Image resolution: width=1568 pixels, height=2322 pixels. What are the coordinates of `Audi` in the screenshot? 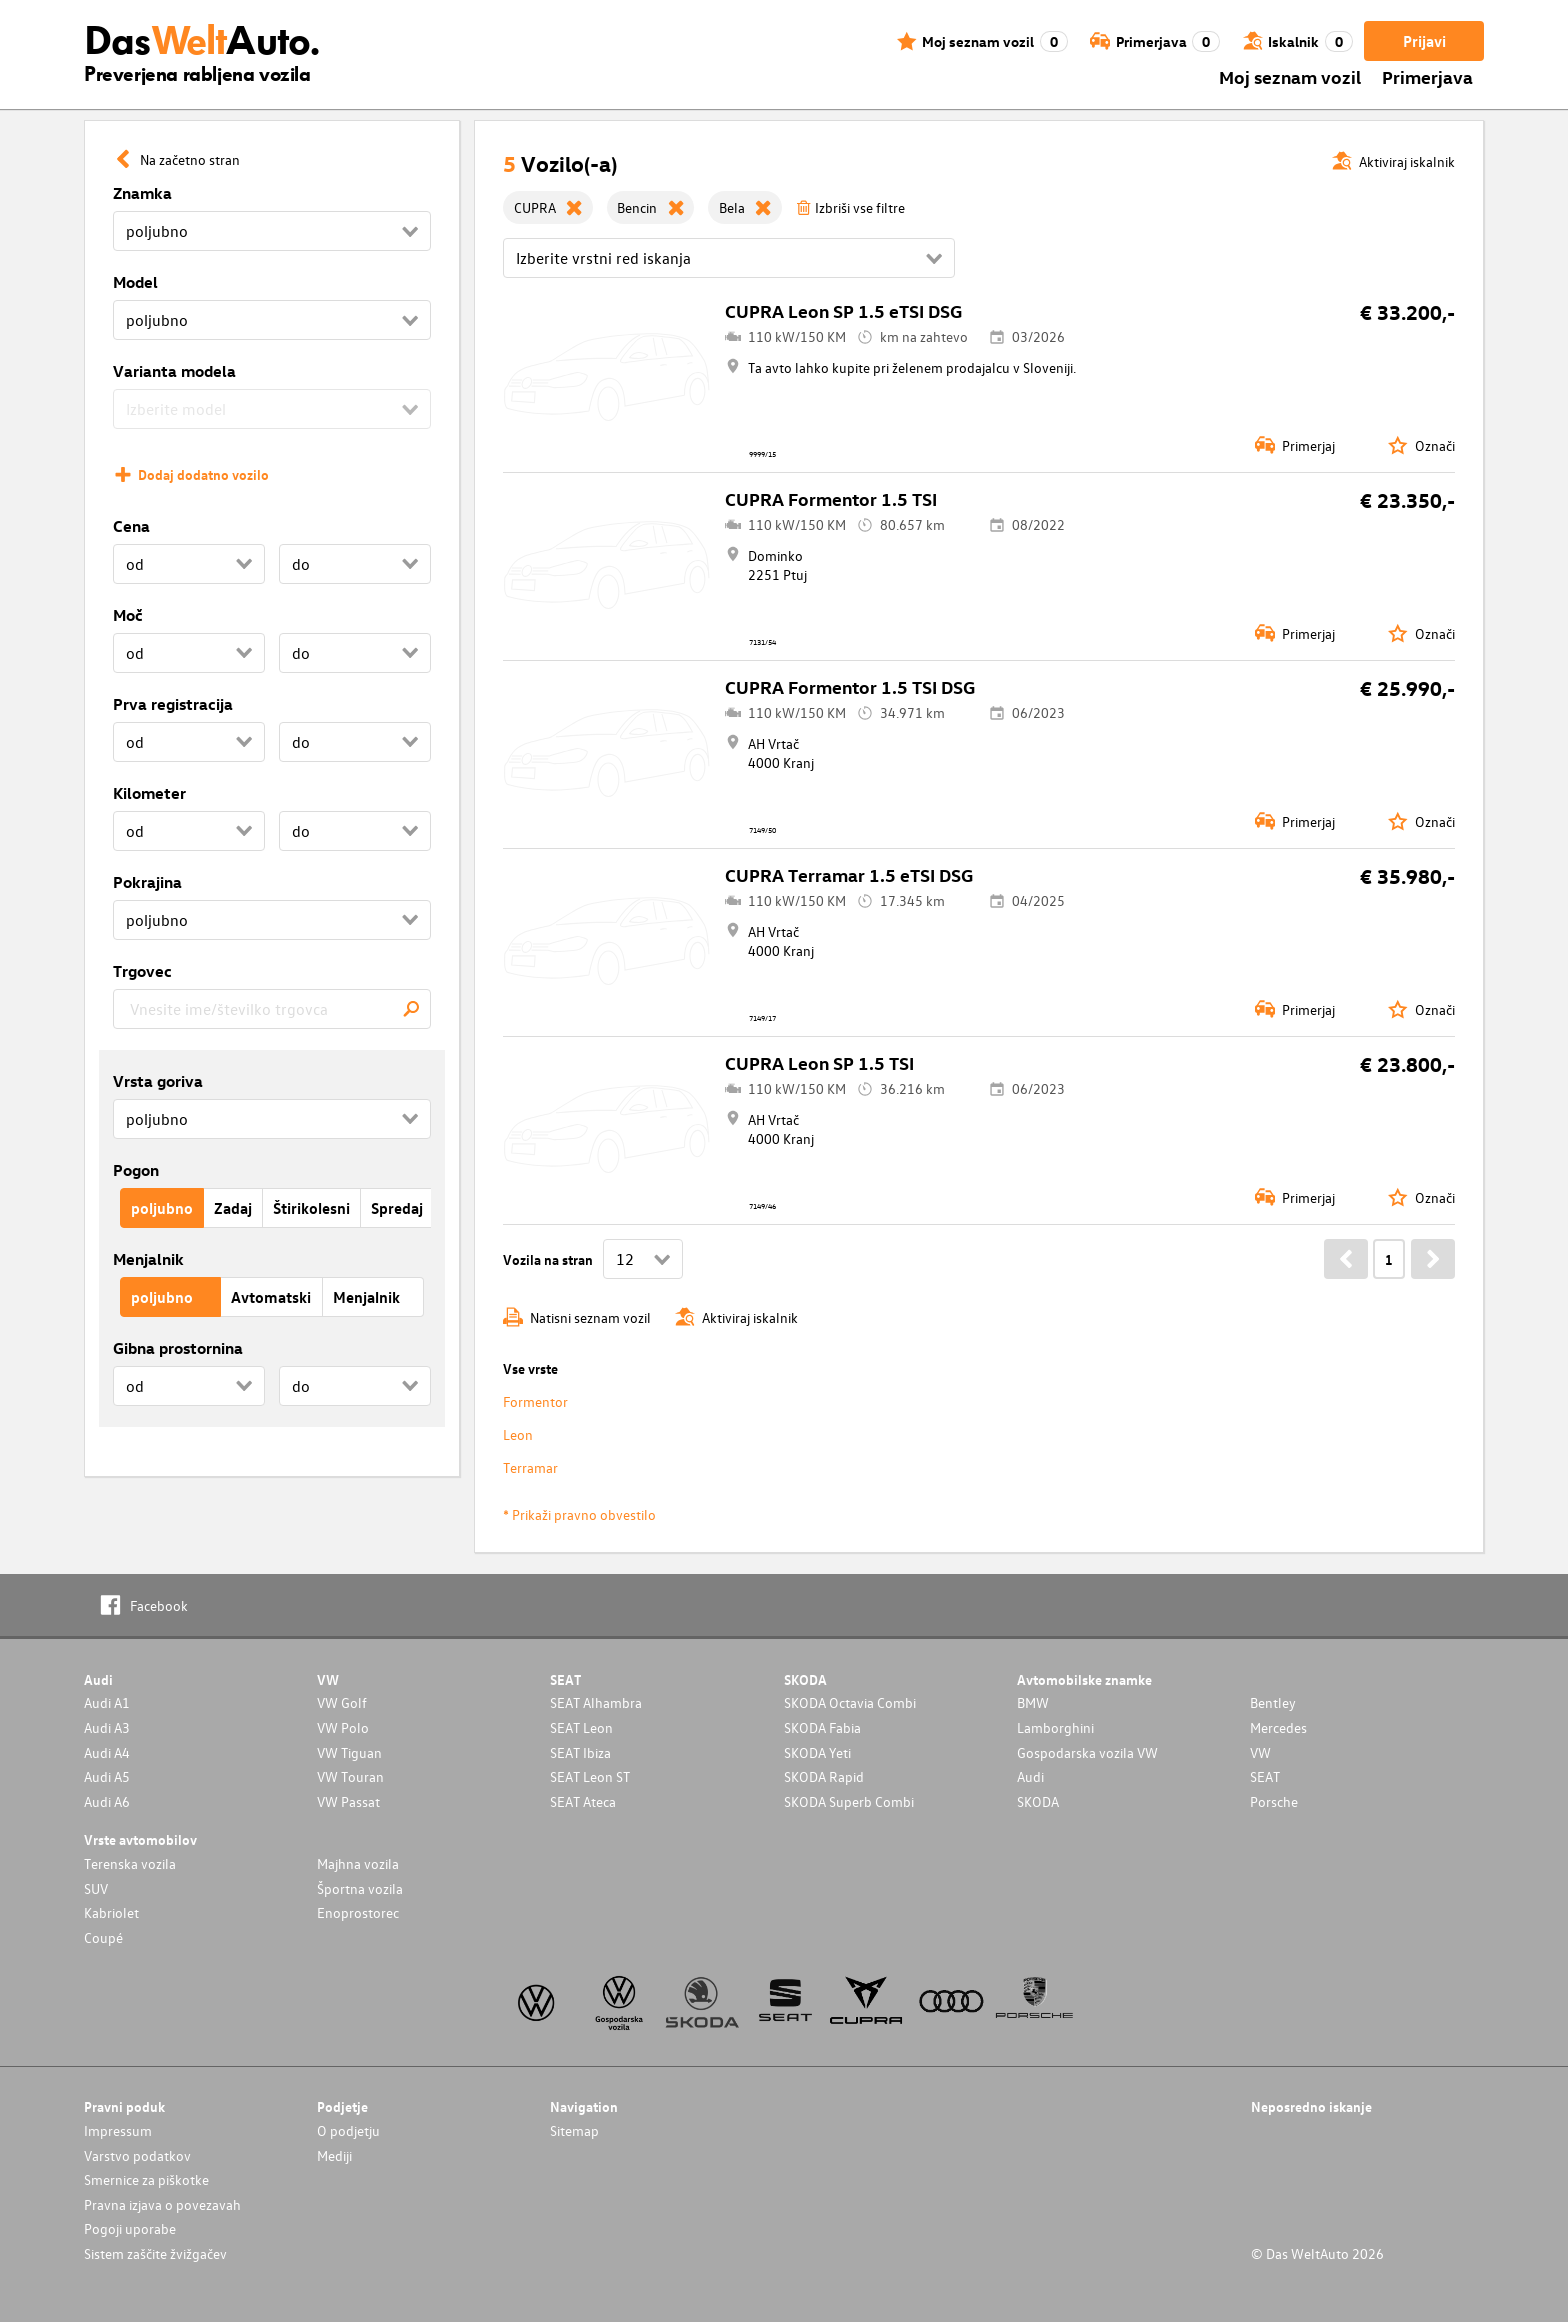 It's located at (1030, 1776).